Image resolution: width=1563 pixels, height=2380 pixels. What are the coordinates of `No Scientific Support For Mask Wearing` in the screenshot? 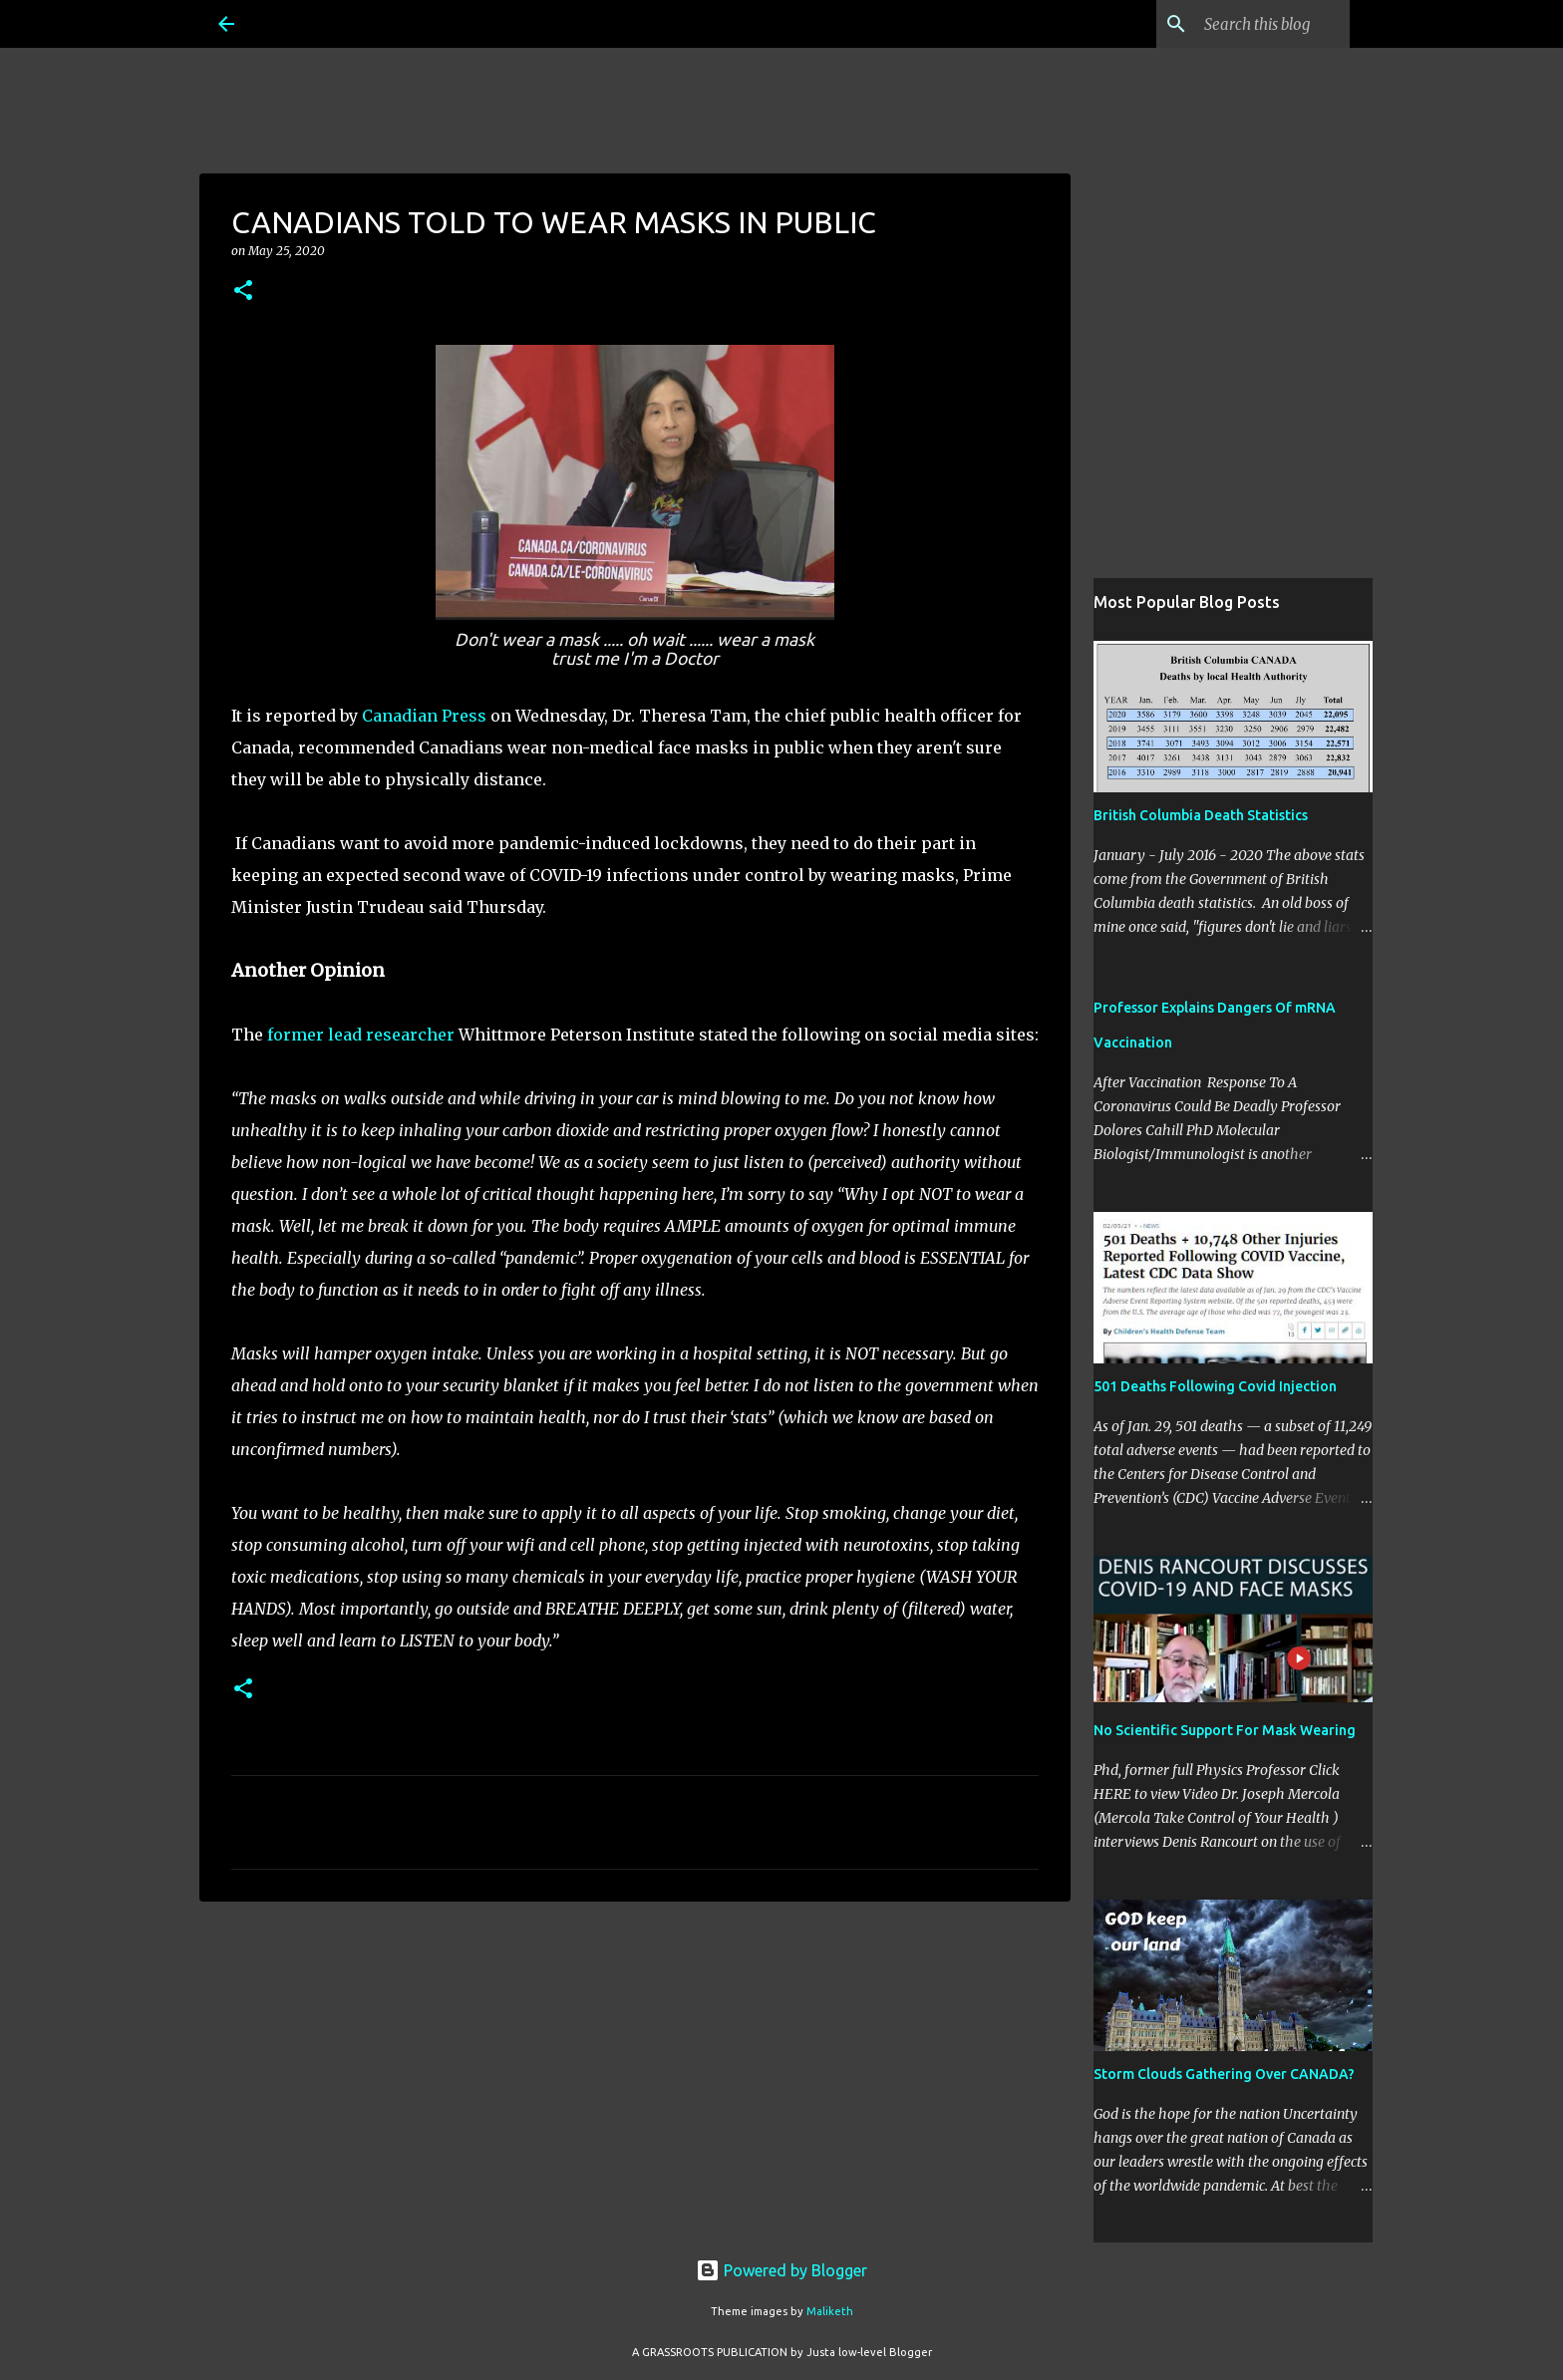 It's located at (1225, 1730).